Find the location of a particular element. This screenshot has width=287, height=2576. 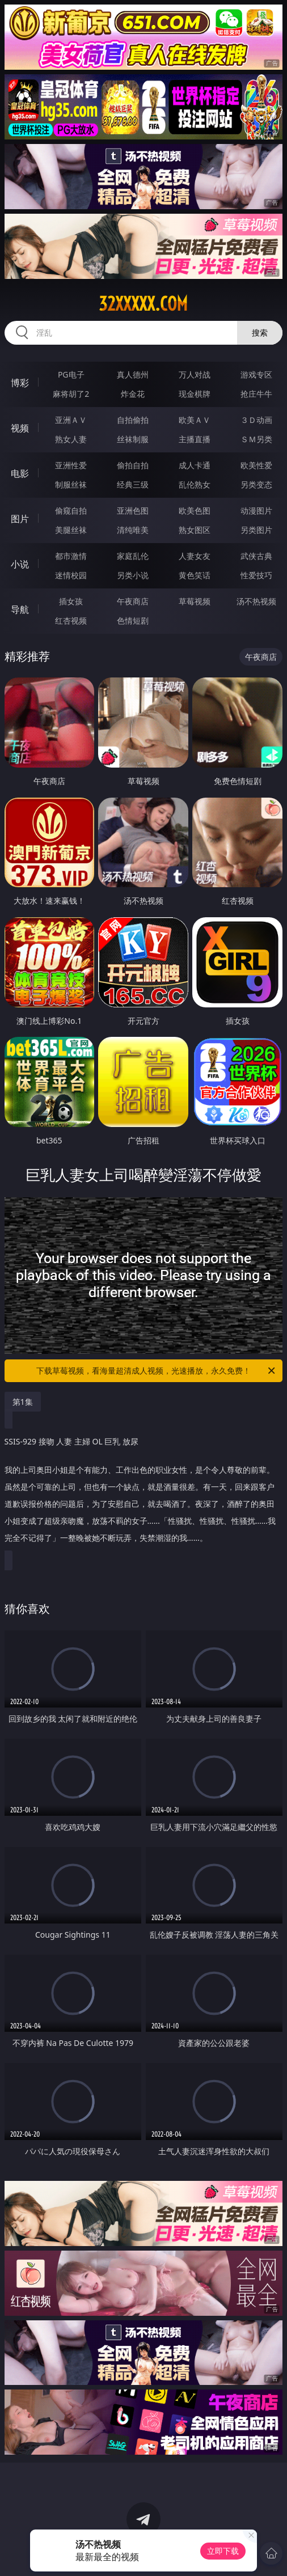

电影 is located at coordinates (20, 473).